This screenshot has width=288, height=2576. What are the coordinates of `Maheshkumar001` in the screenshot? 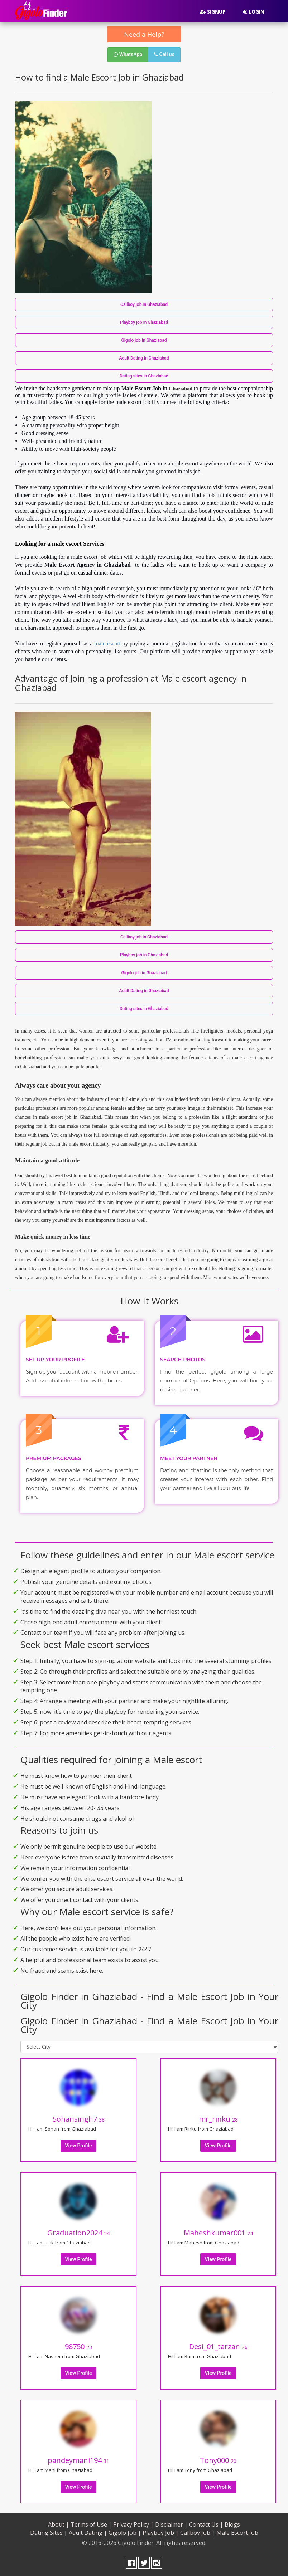 It's located at (218, 2233).